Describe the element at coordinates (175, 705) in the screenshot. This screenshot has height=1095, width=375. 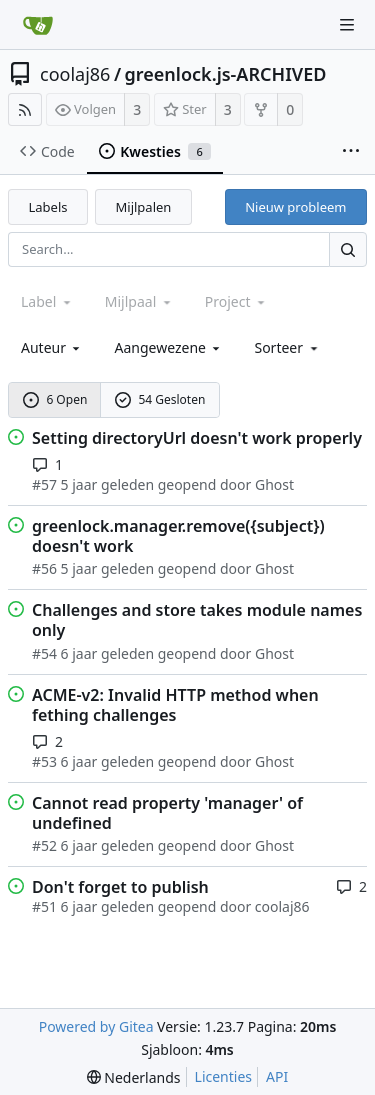
I see `ACME-v2: Invalid HTTP method when fething challenges` at that location.